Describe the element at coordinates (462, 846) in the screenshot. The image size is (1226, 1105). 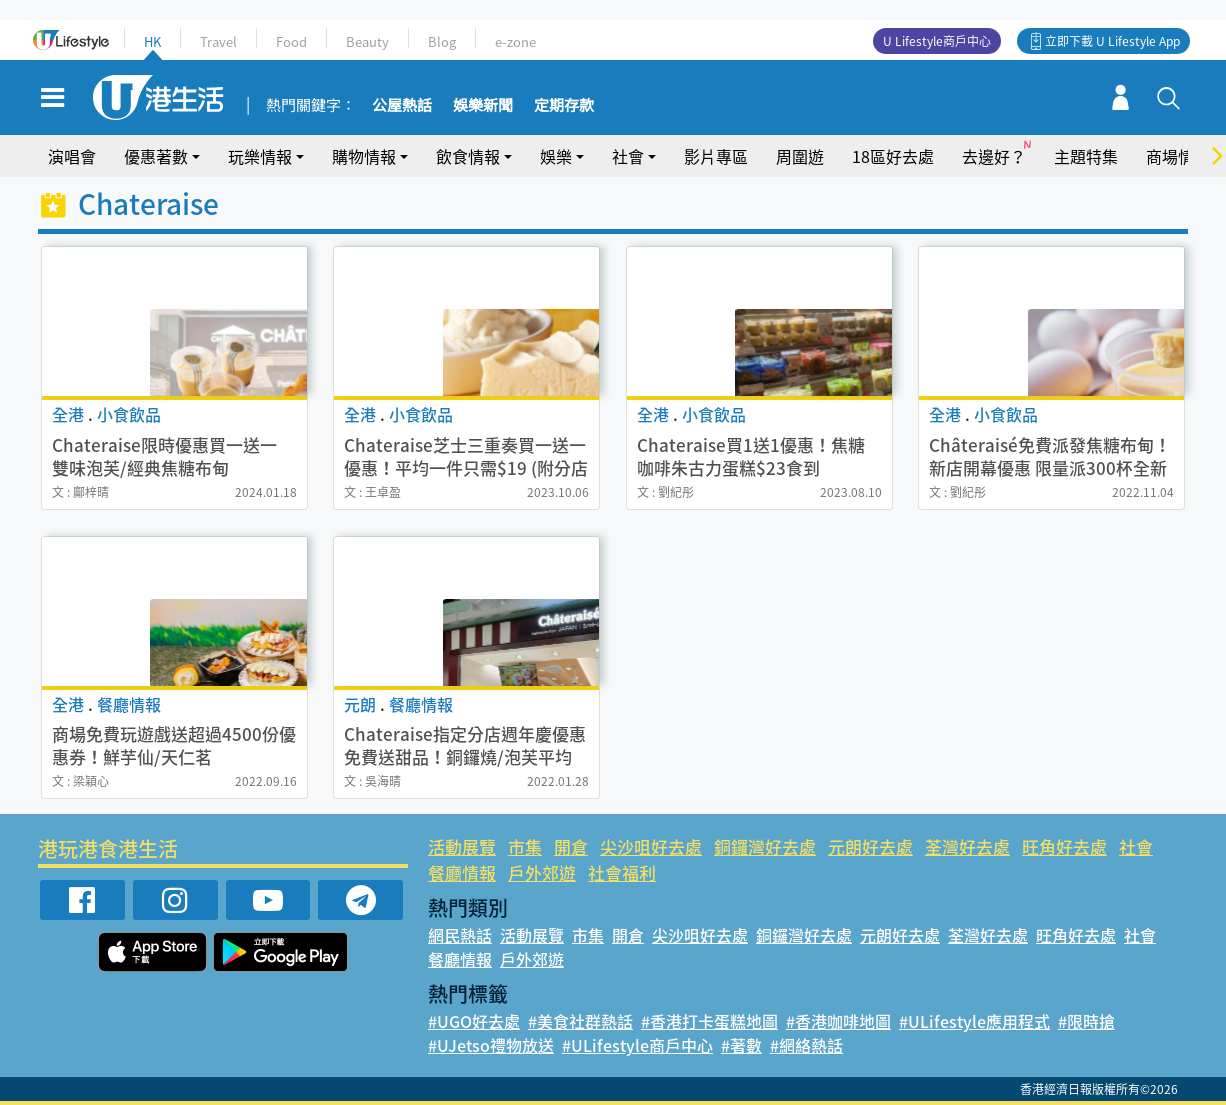
I see `活動展覽` at that location.